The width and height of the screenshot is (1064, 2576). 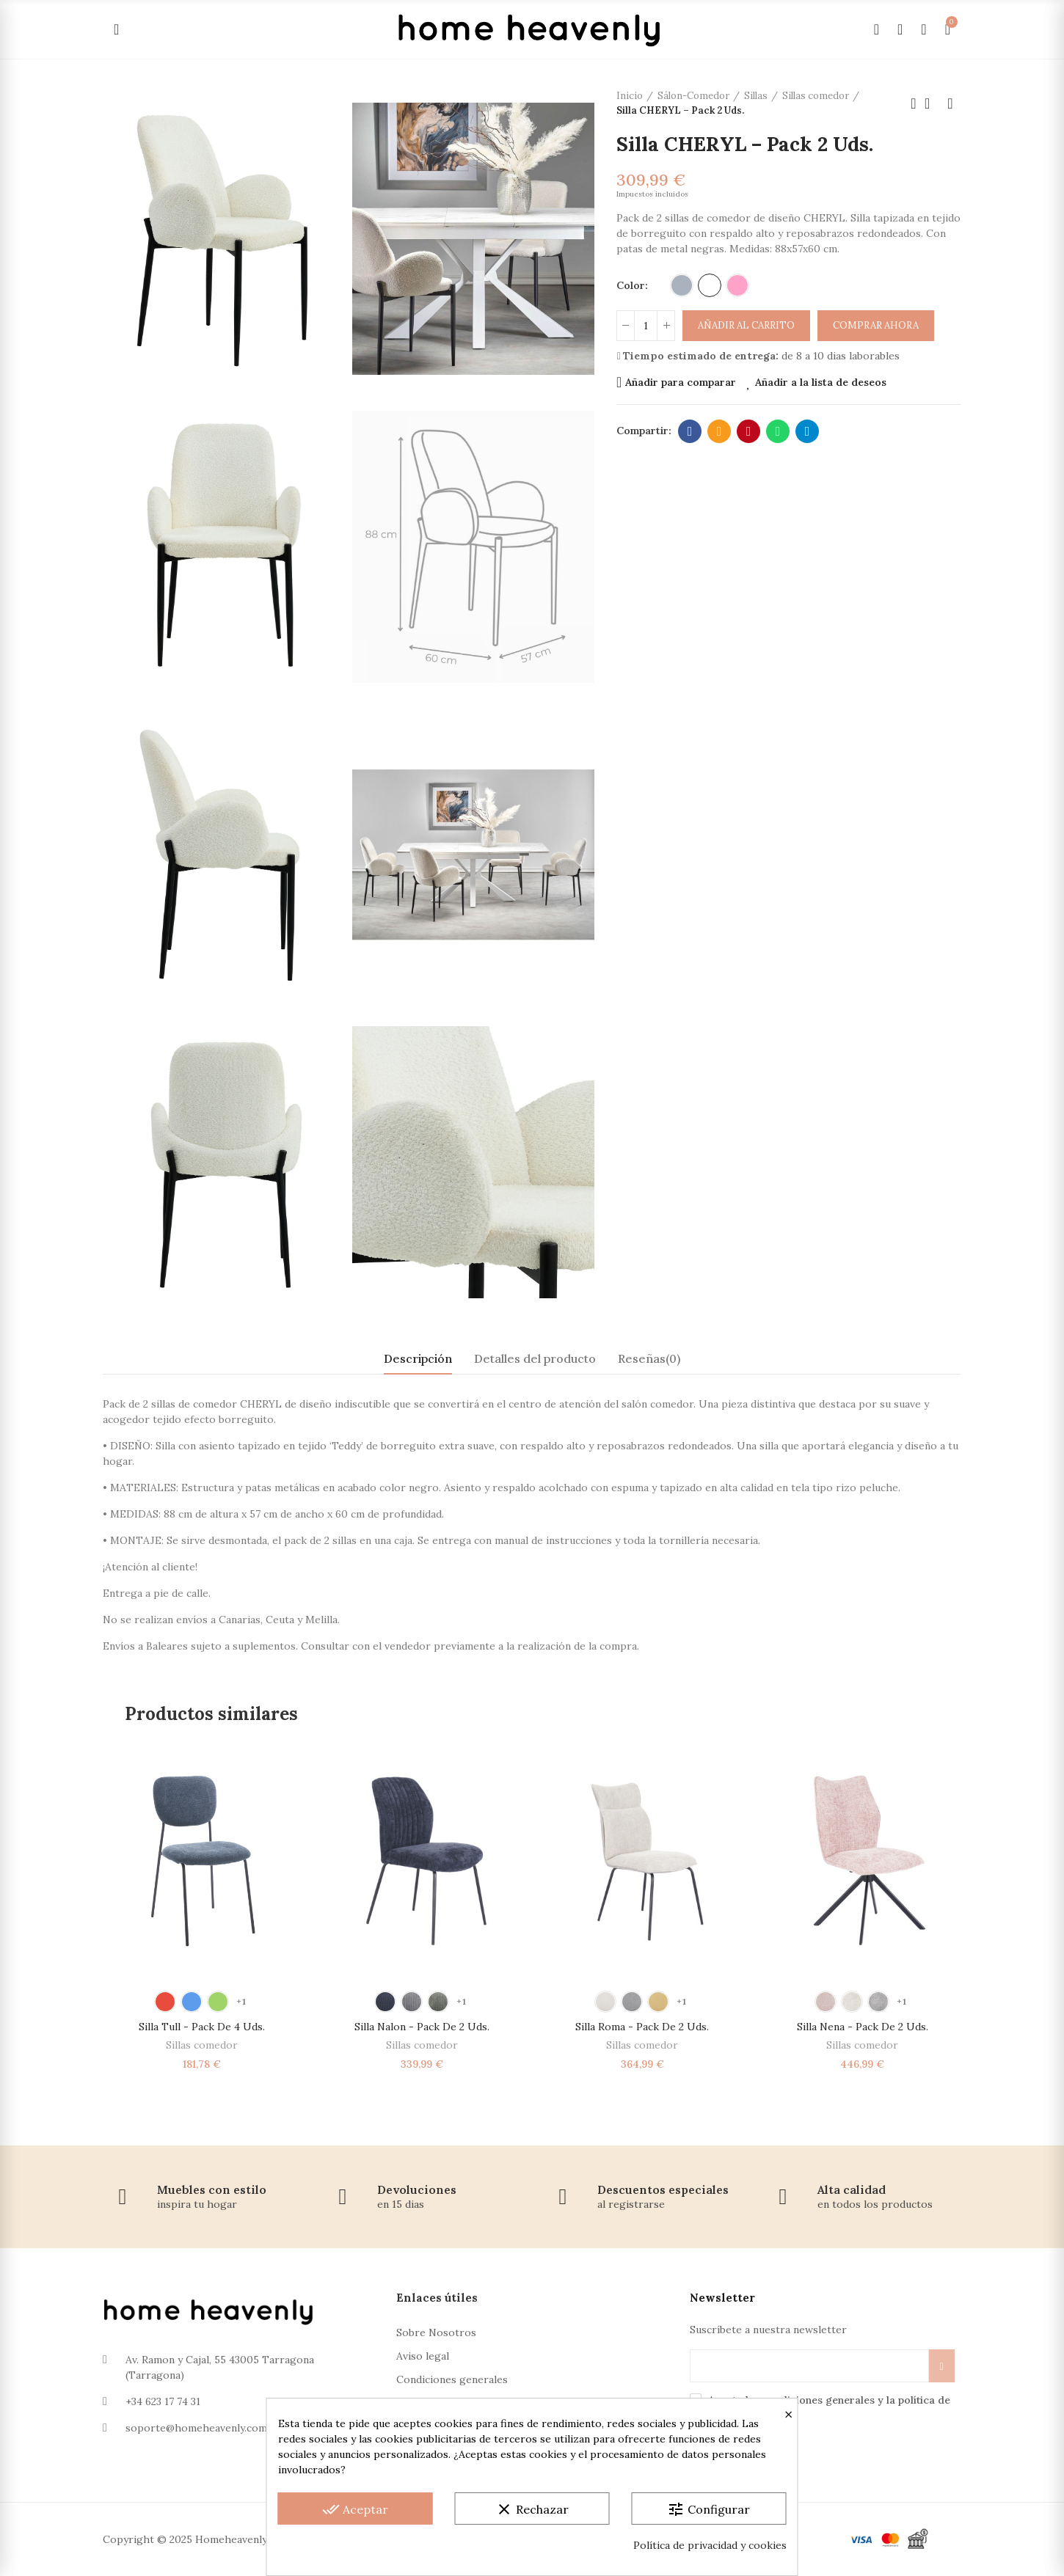 I want to click on Dirección de correo electrónico, so click(x=719, y=431).